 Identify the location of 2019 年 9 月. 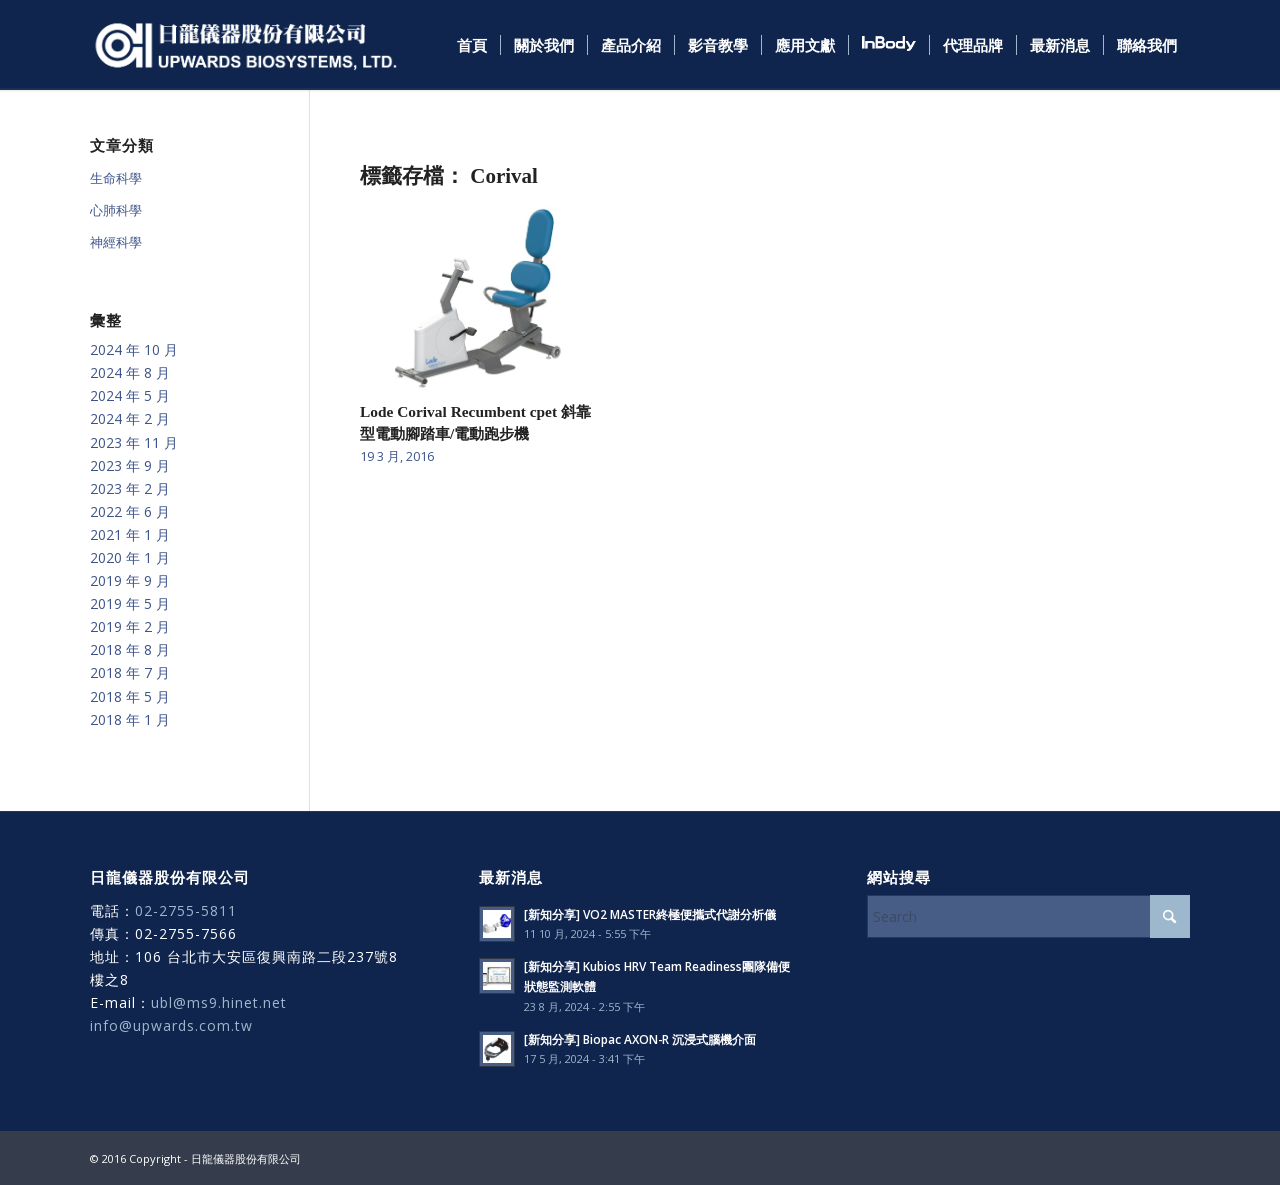
(130, 580).